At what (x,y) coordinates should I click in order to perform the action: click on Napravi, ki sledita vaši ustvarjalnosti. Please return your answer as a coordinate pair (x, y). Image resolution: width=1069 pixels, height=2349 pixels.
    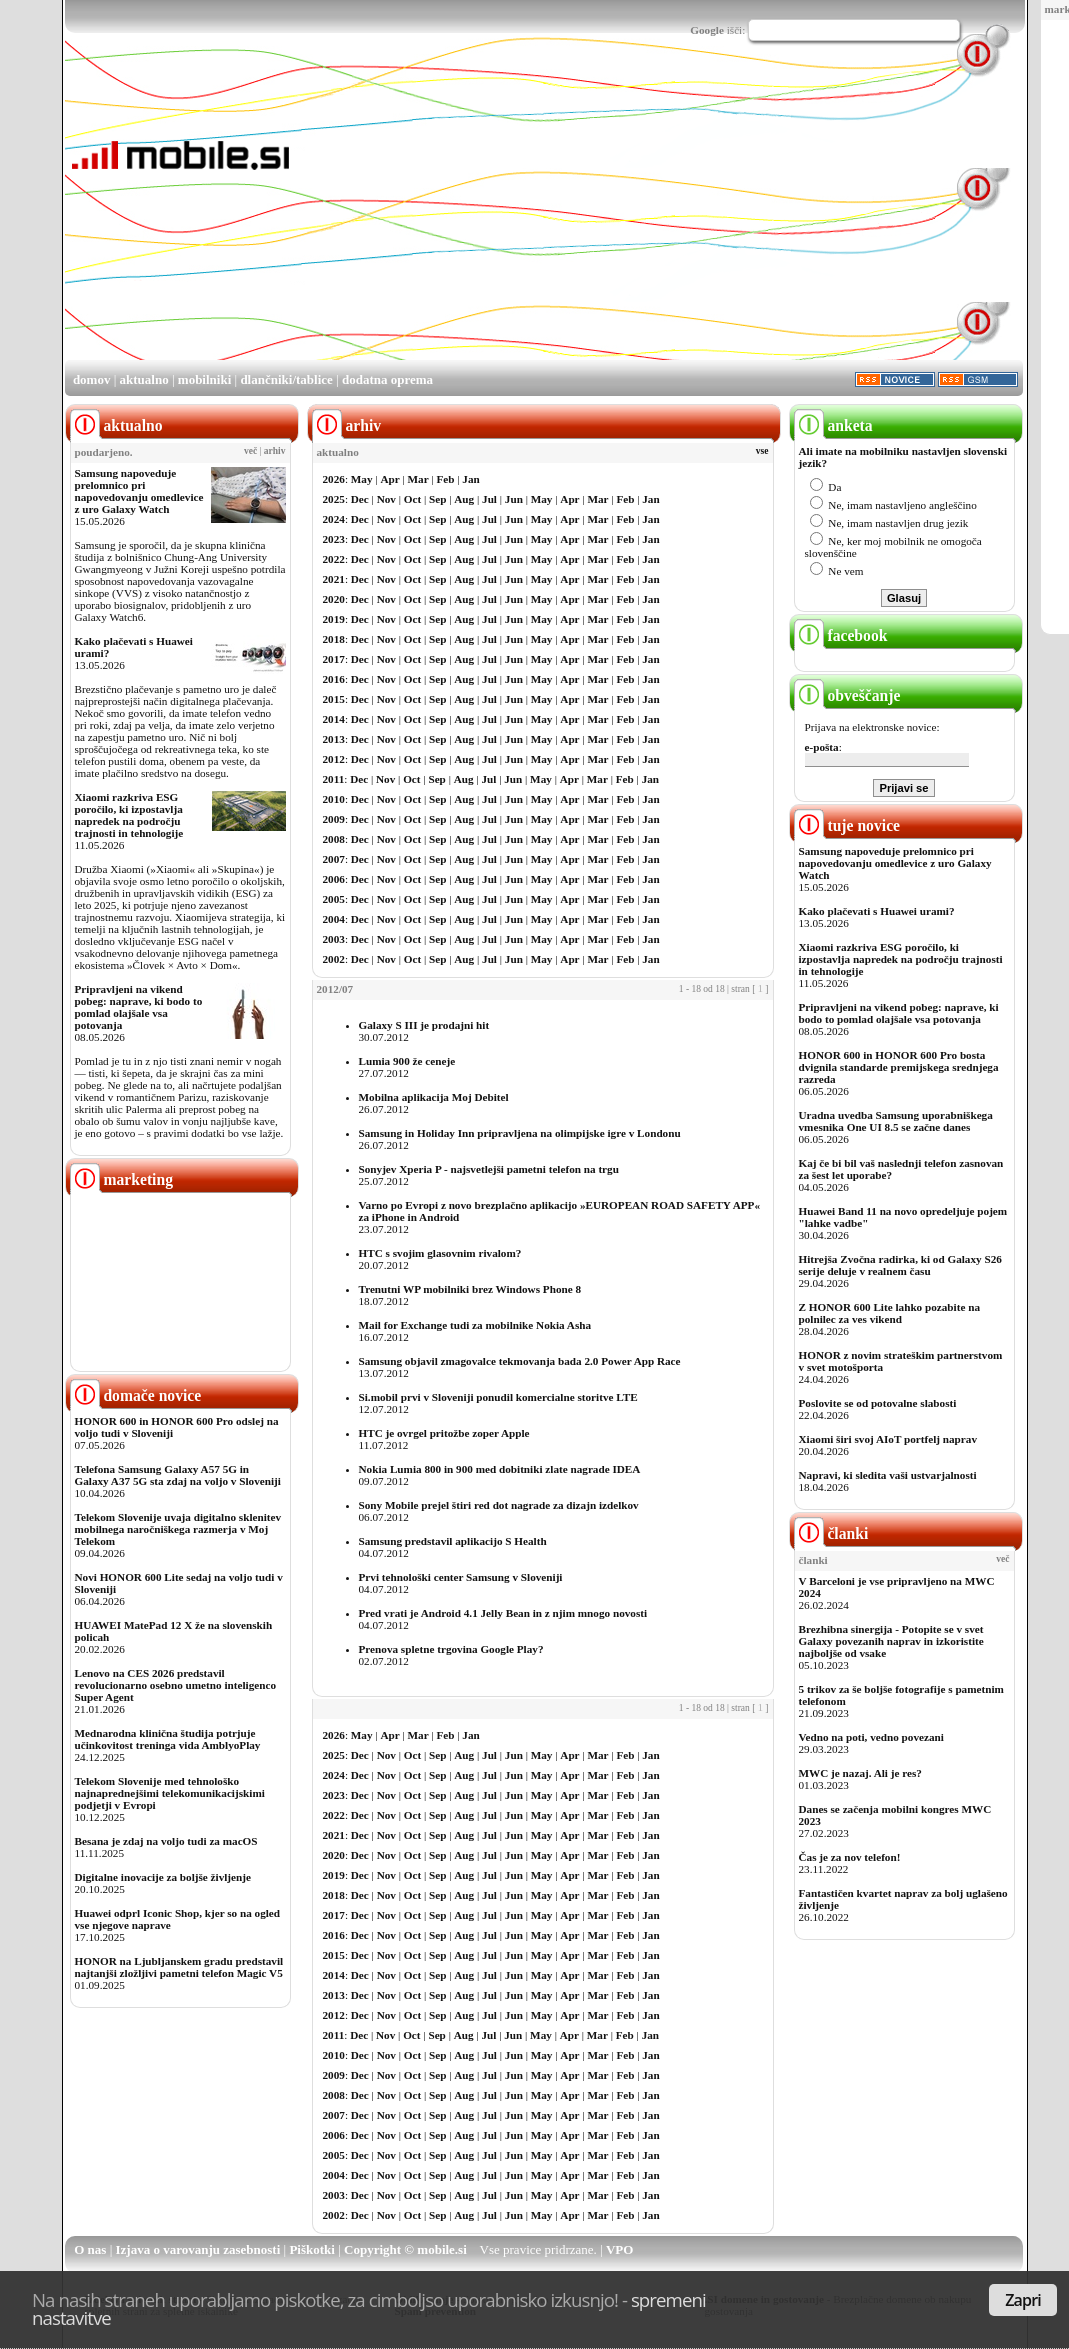
    Looking at the image, I should click on (888, 1475).